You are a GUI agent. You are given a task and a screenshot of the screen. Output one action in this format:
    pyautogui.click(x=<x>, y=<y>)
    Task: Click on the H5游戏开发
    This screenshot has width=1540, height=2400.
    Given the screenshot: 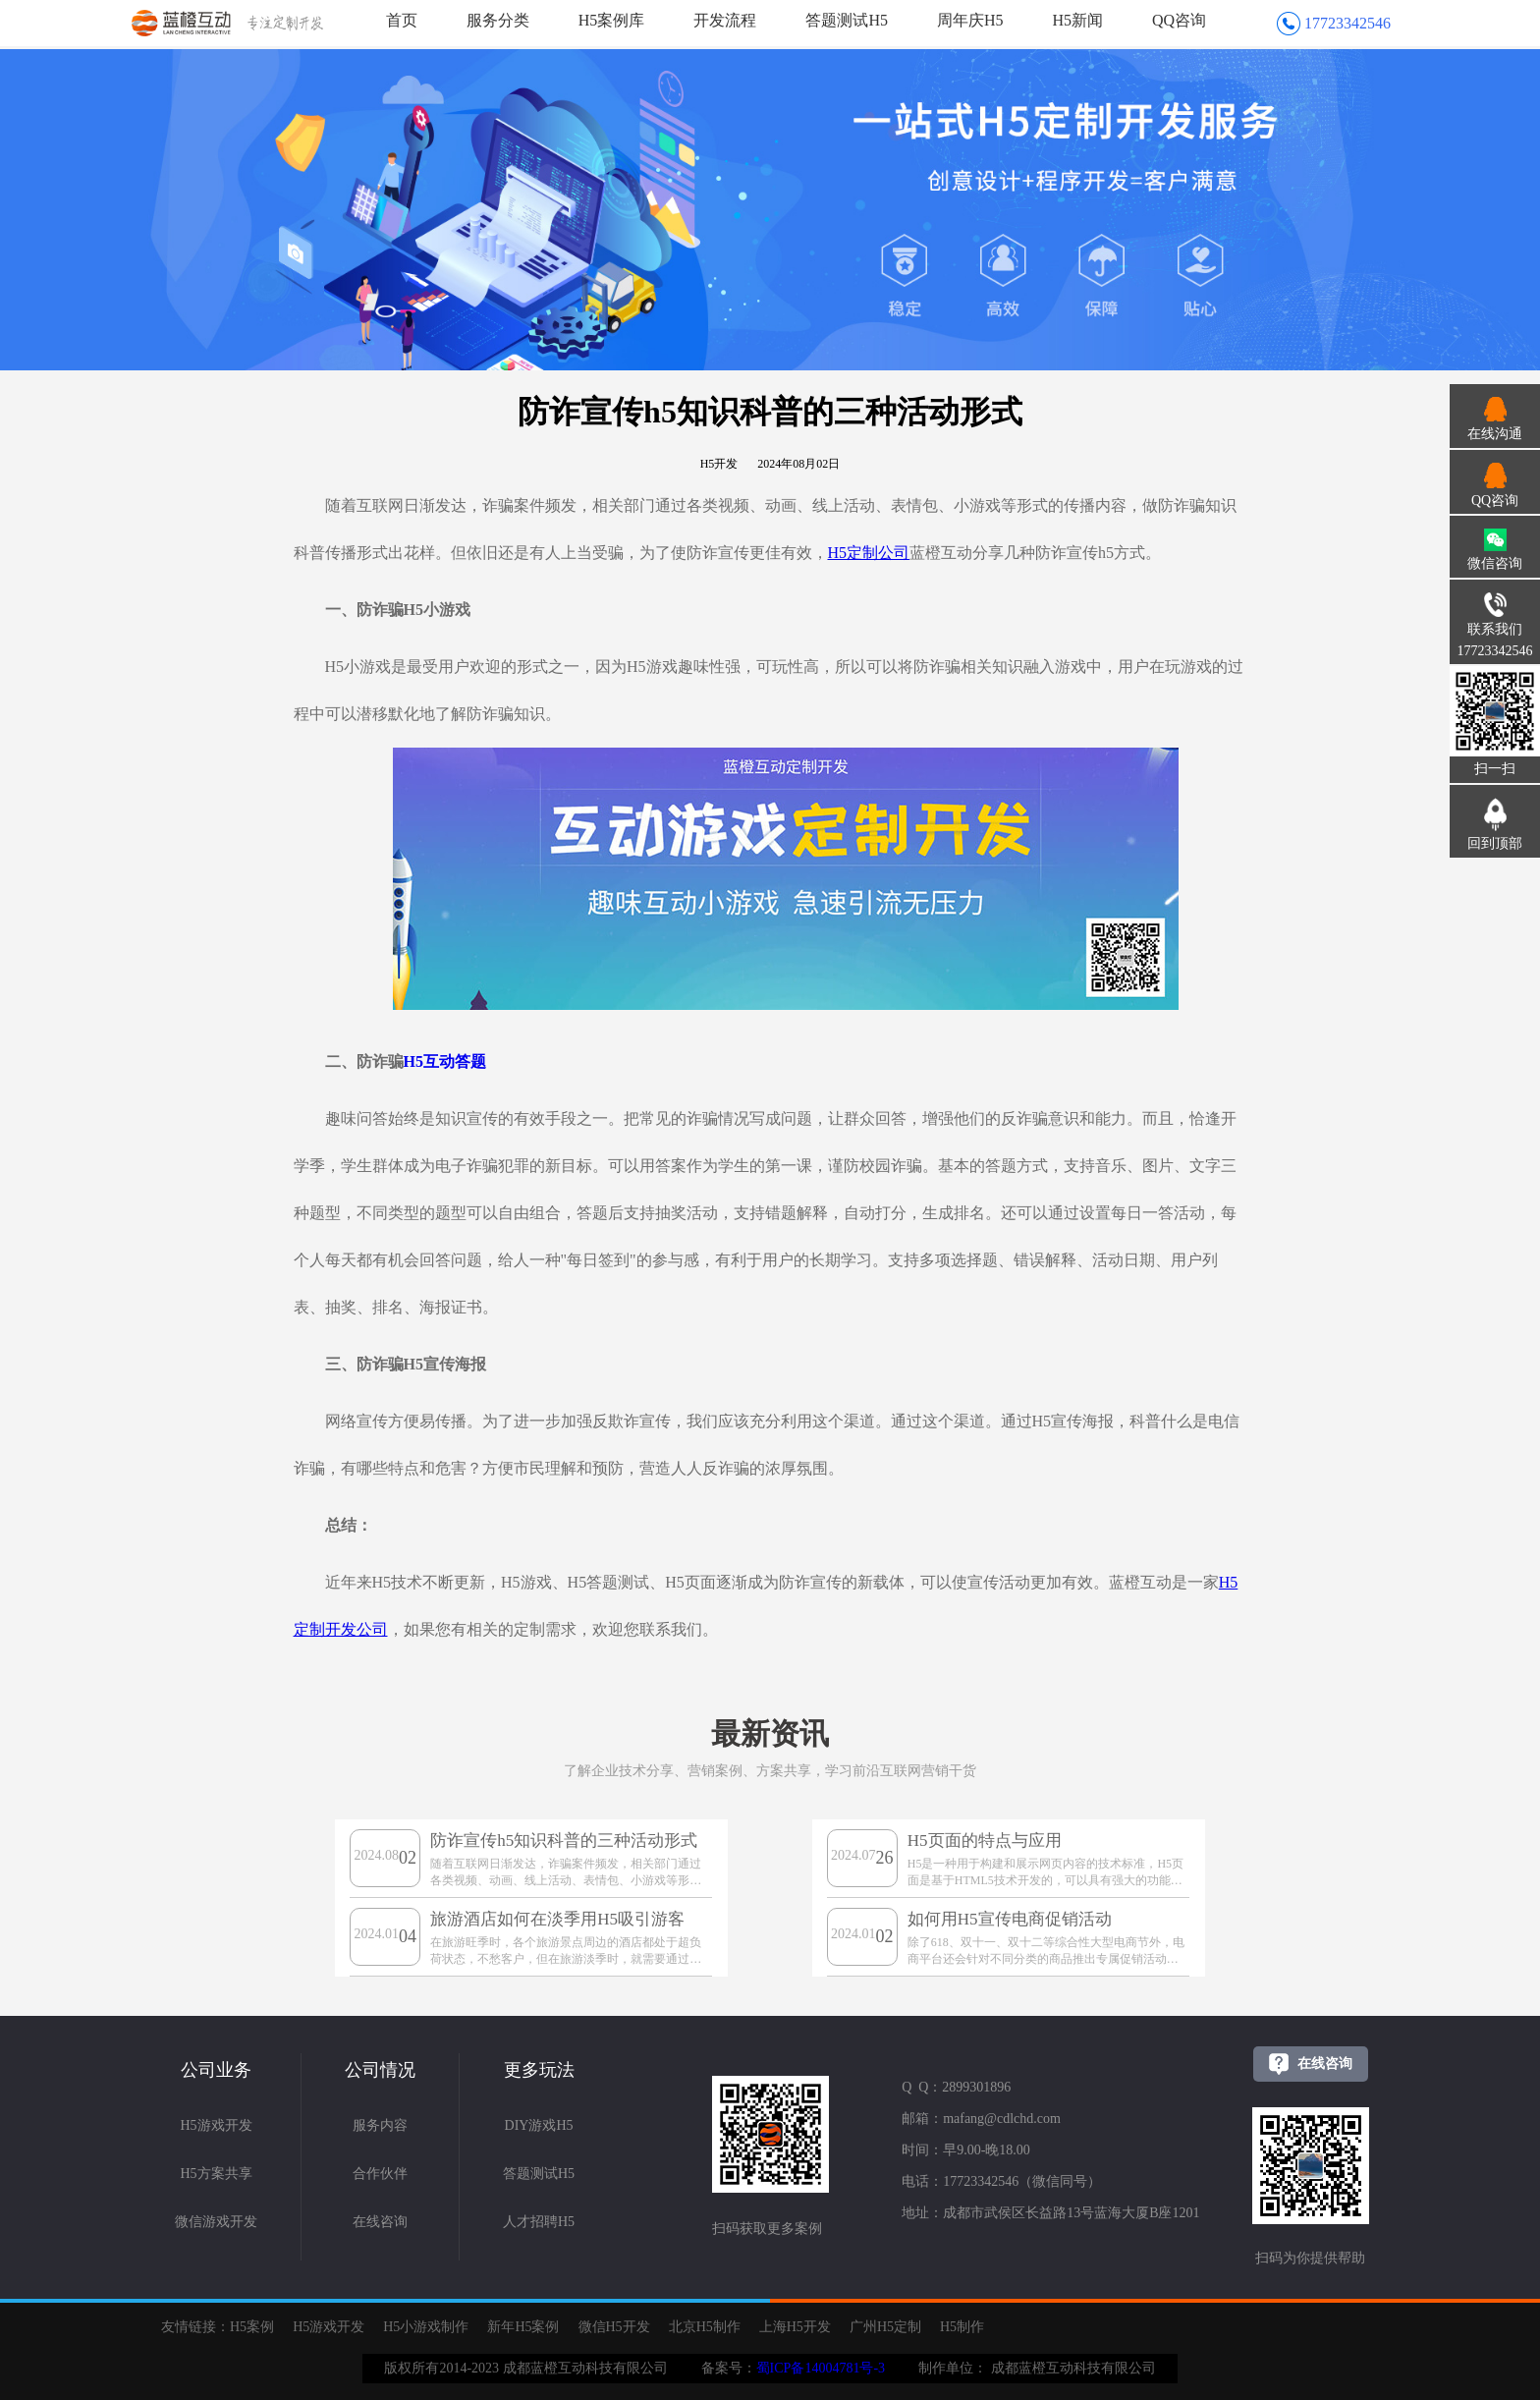 What is the action you would take?
    pyautogui.click(x=215, y=2125)
    